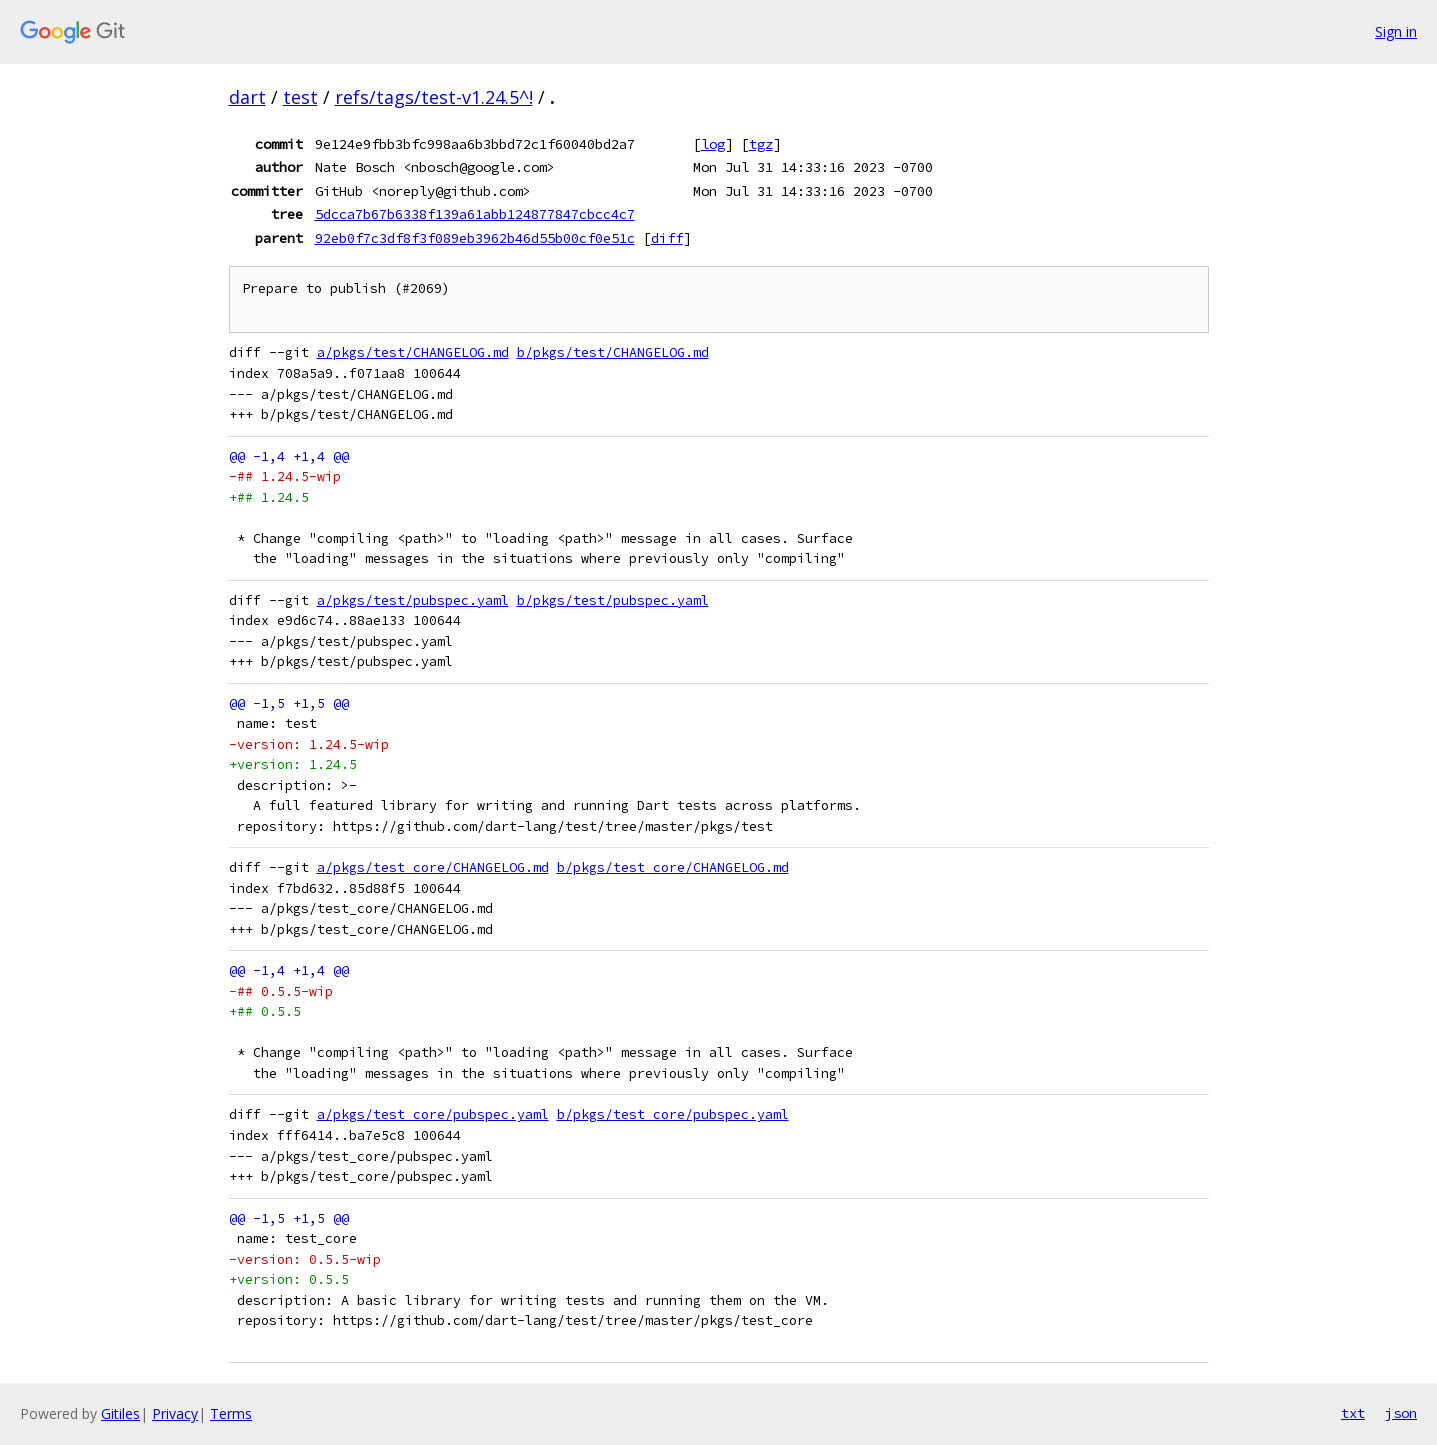  What do you see at coordinates (613, 352) in the screenshot?
I see `b/pkgs/test/CHANGELOG.md` at bounding box center [613, 352].